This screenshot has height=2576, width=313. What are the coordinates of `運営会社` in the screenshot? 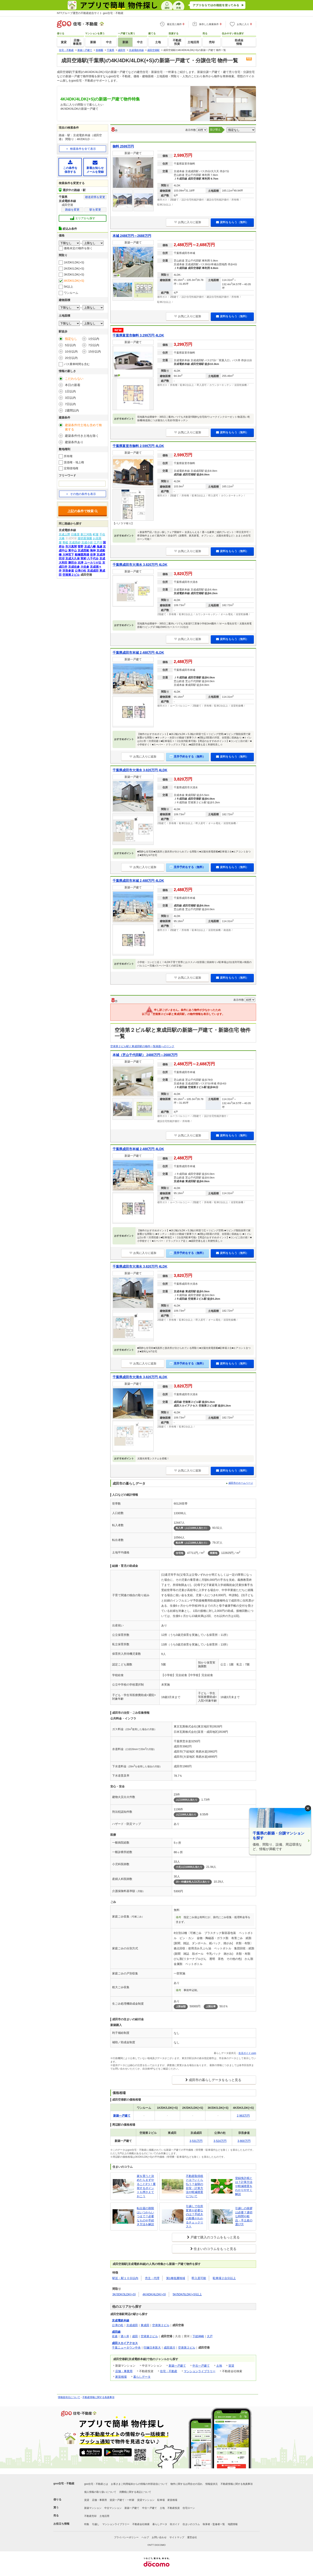 It's located at (192, 2537).